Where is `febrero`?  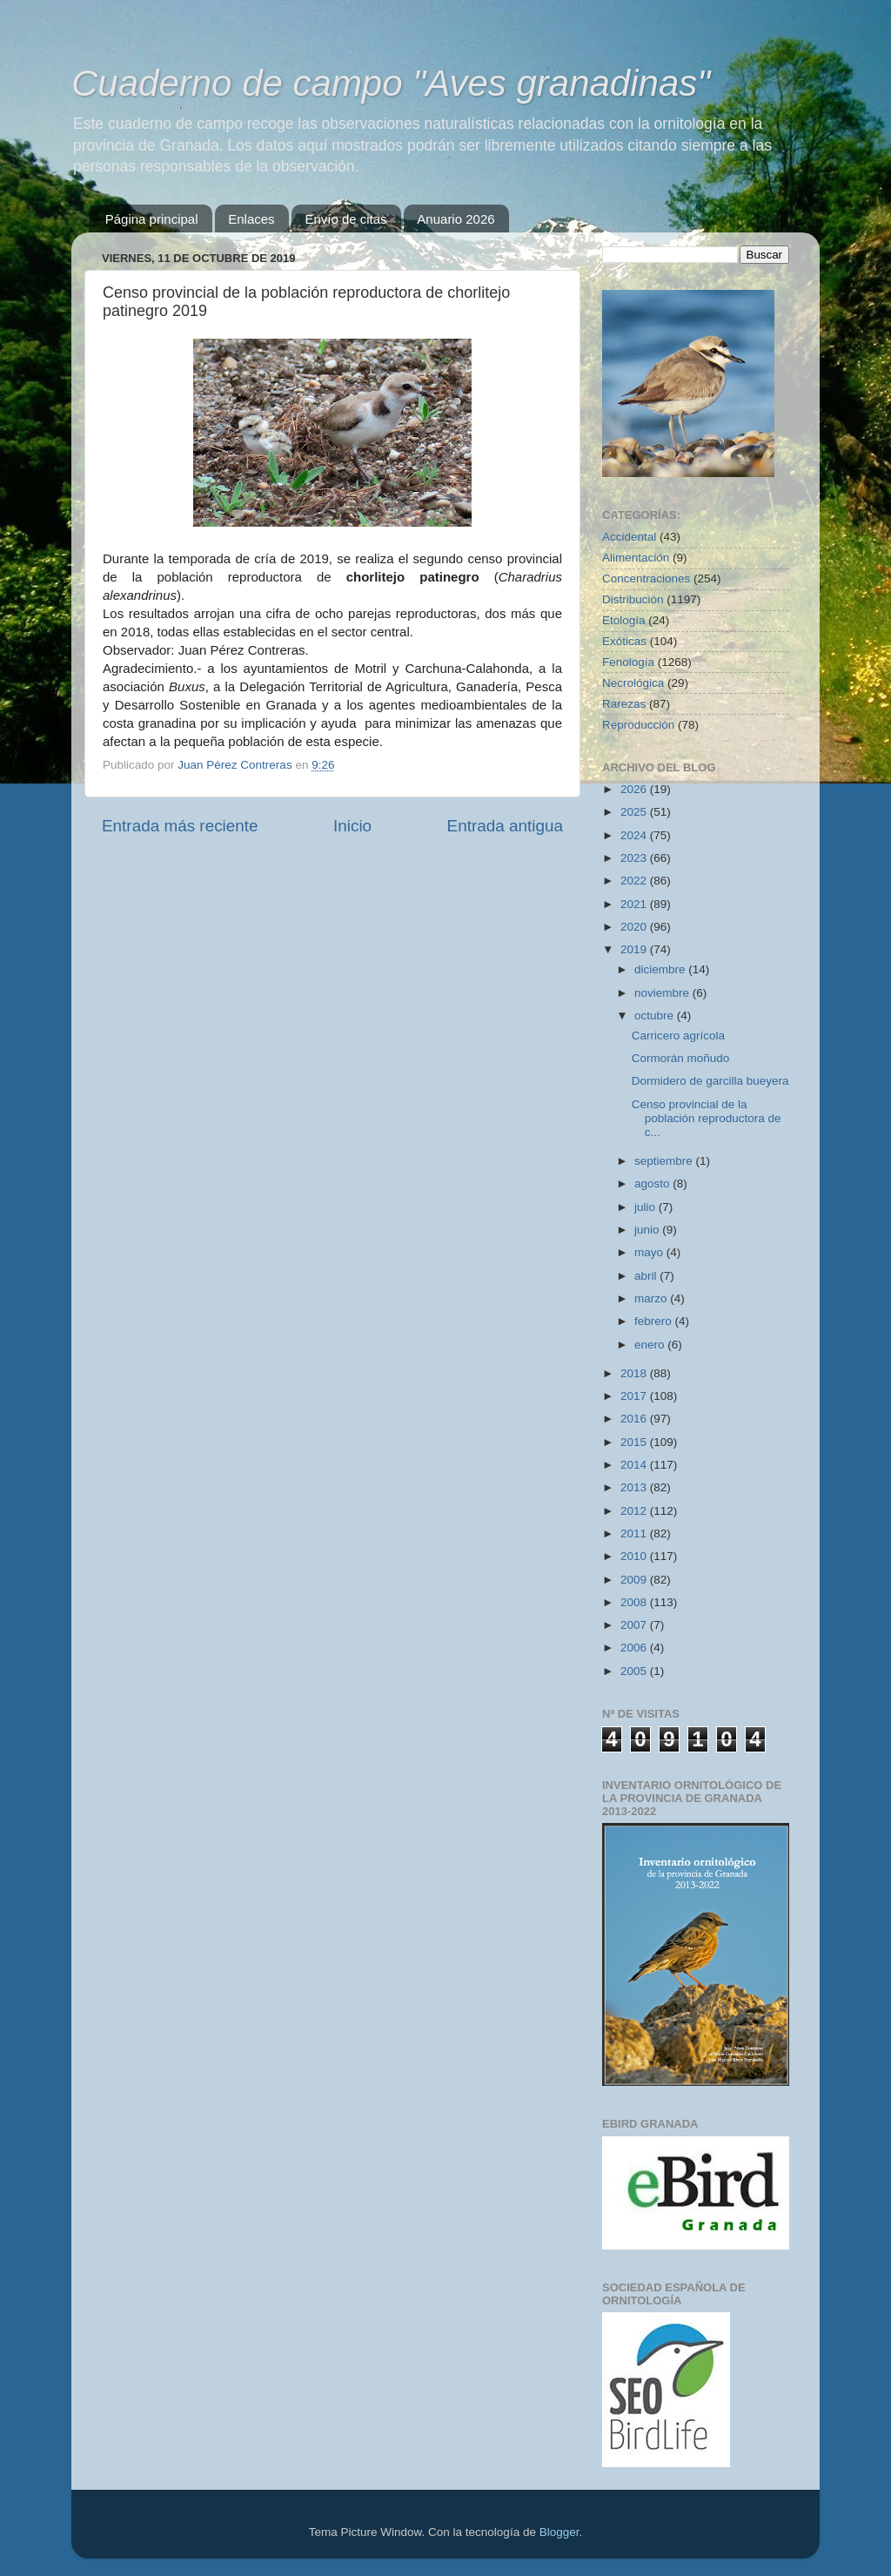
febrero is located at coordinates (654, 1321).